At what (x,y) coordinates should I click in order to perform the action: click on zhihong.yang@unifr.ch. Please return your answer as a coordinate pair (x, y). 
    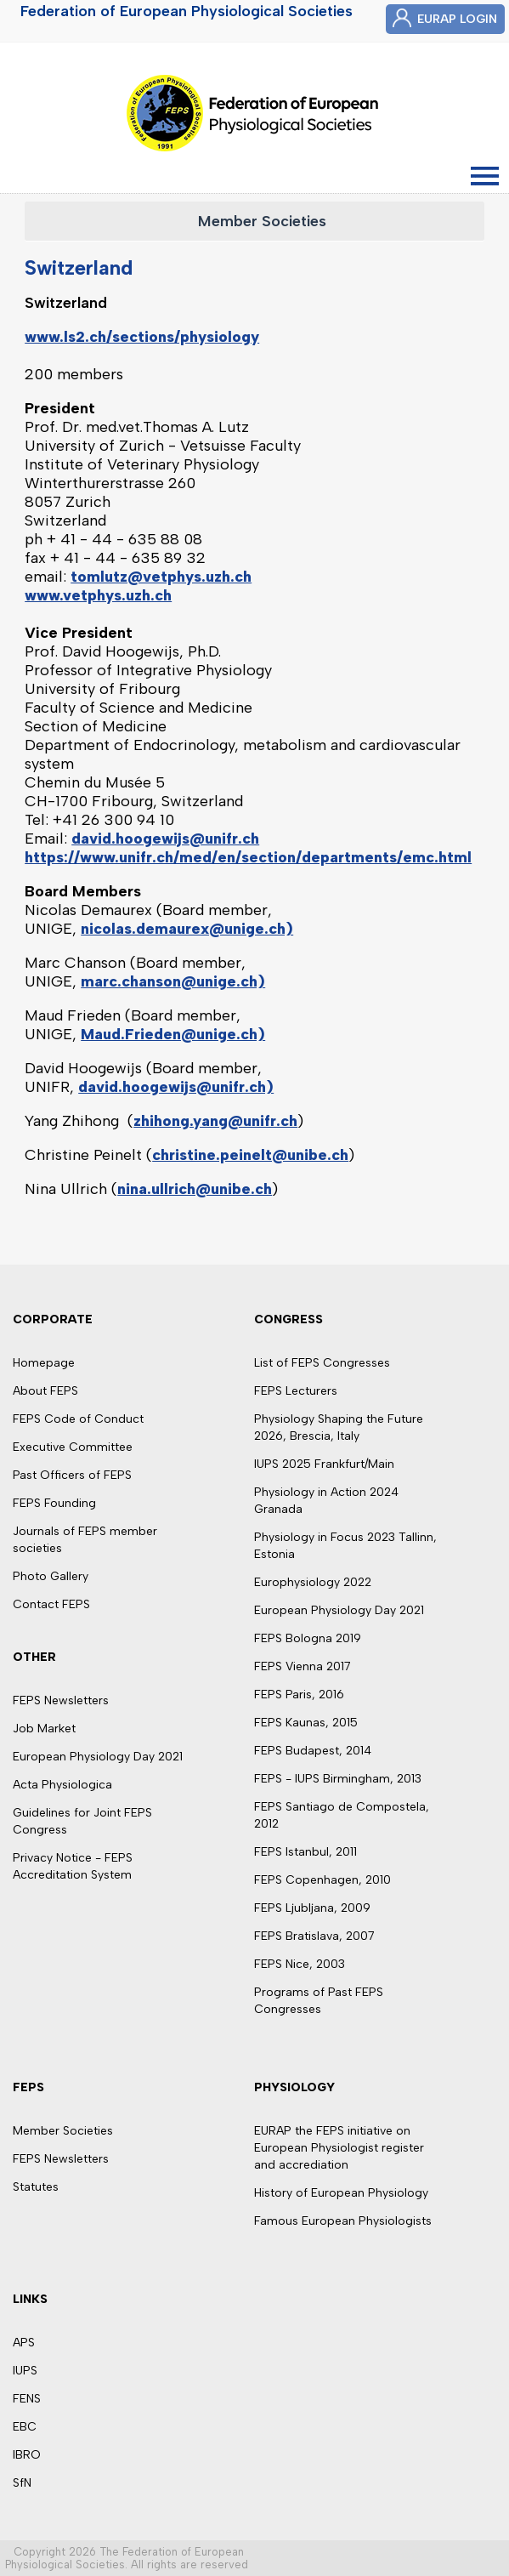
    Looking at the image, I should click on (215, 1121).